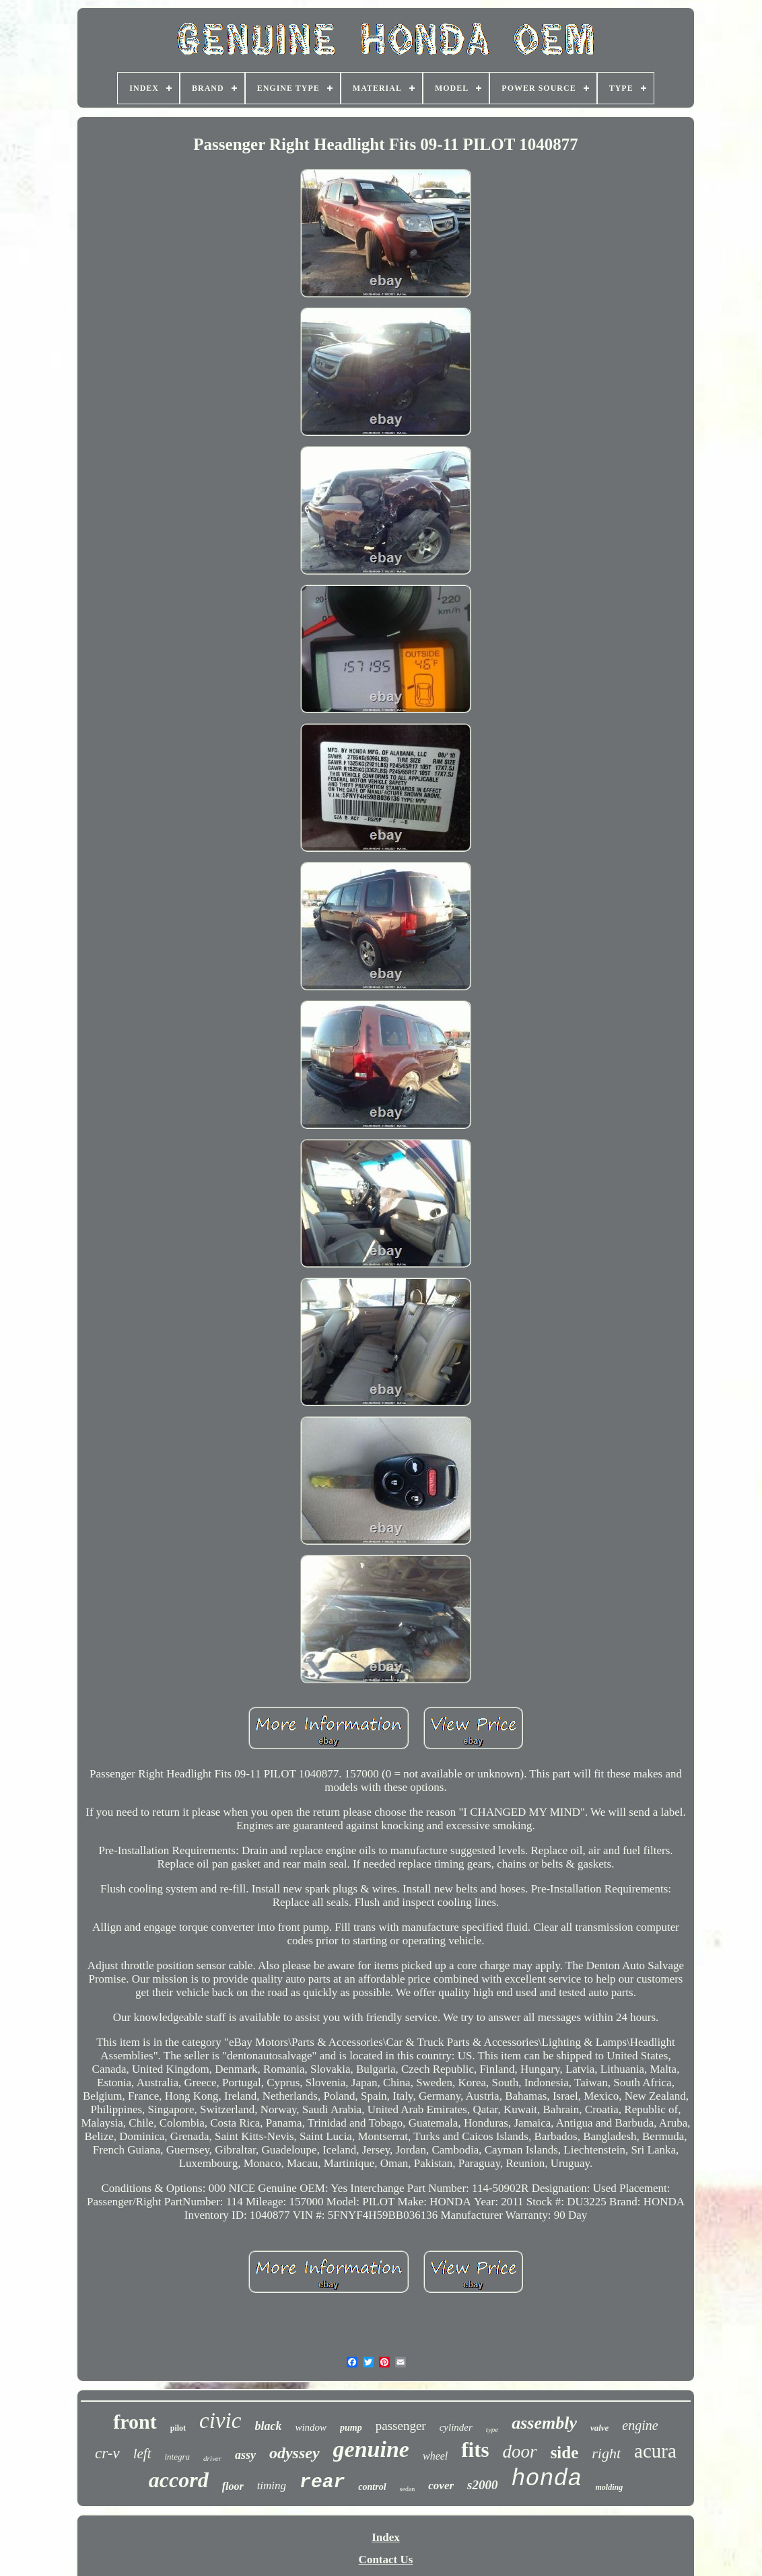 The image size is (762, 2576). Describe the element at coordinates (407, 2489) in the screenshot. I see `sedan` at that location.